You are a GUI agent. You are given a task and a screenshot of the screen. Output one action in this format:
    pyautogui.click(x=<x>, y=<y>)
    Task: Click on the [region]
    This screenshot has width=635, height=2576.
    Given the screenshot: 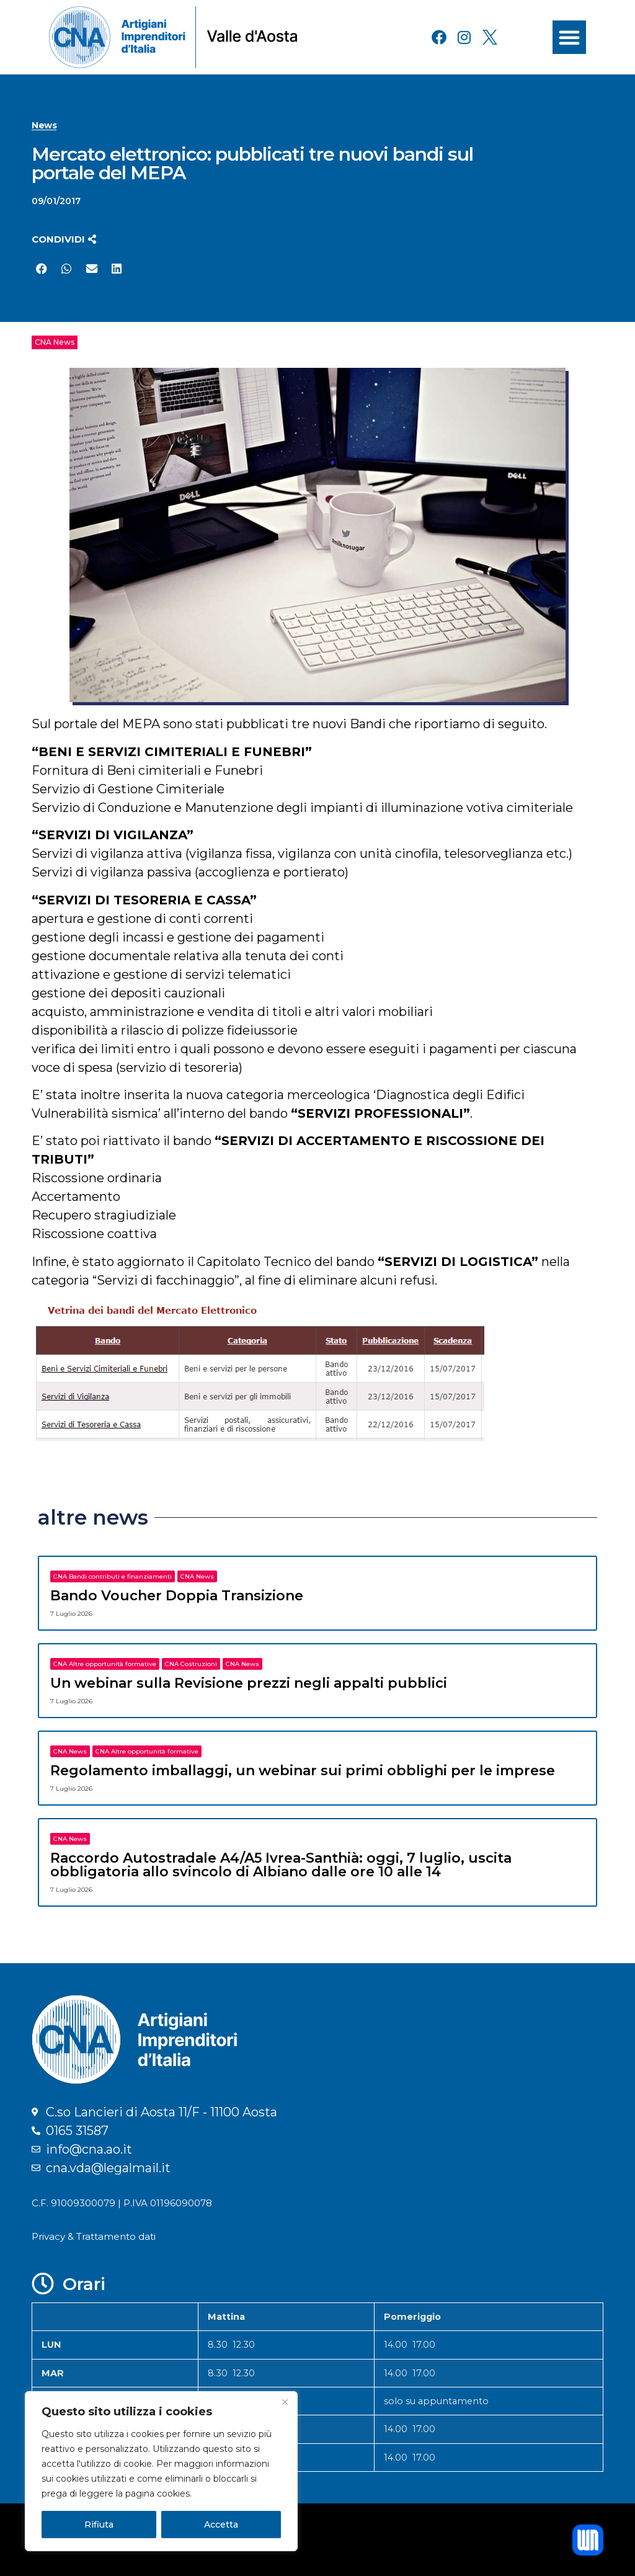 What is the action you would take?
    pyautogui.click(x=161, y=2471)
    